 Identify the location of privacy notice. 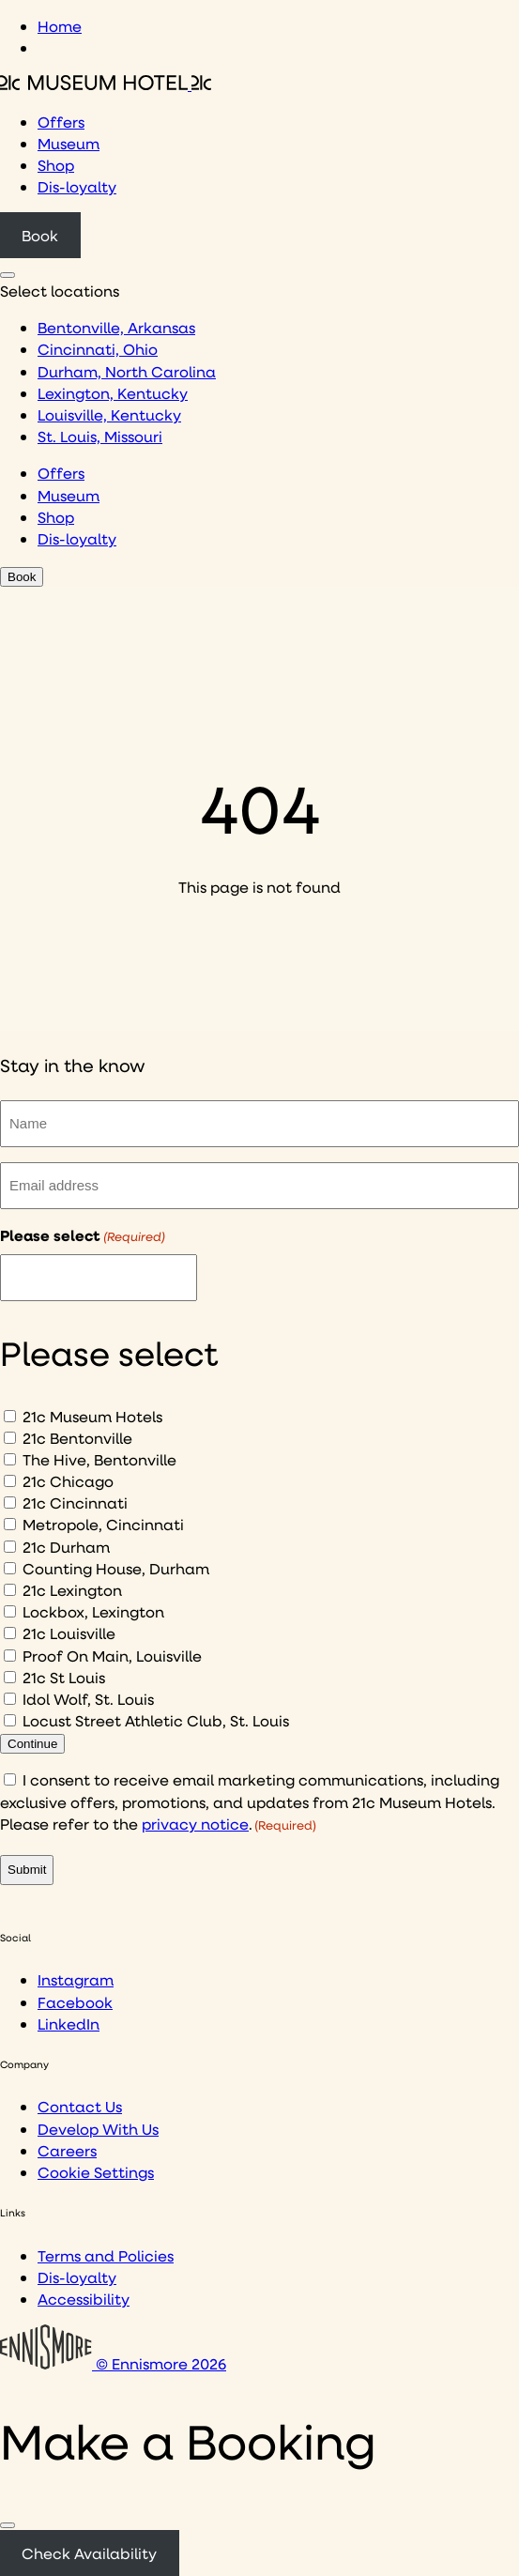
(195, 1823).